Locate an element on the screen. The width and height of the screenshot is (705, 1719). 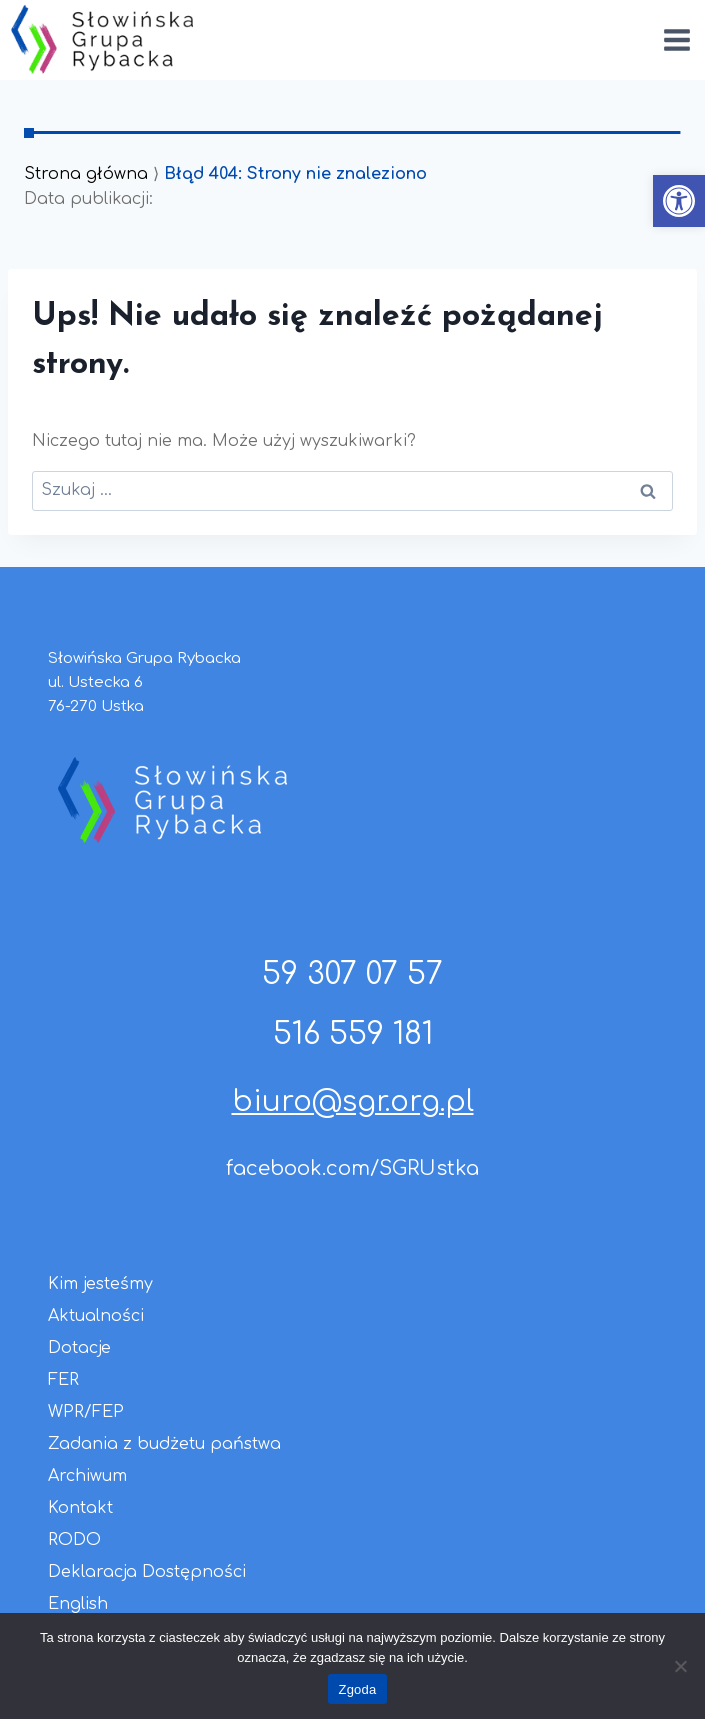
Strona główna [link] is located at coordinates (86, 174).